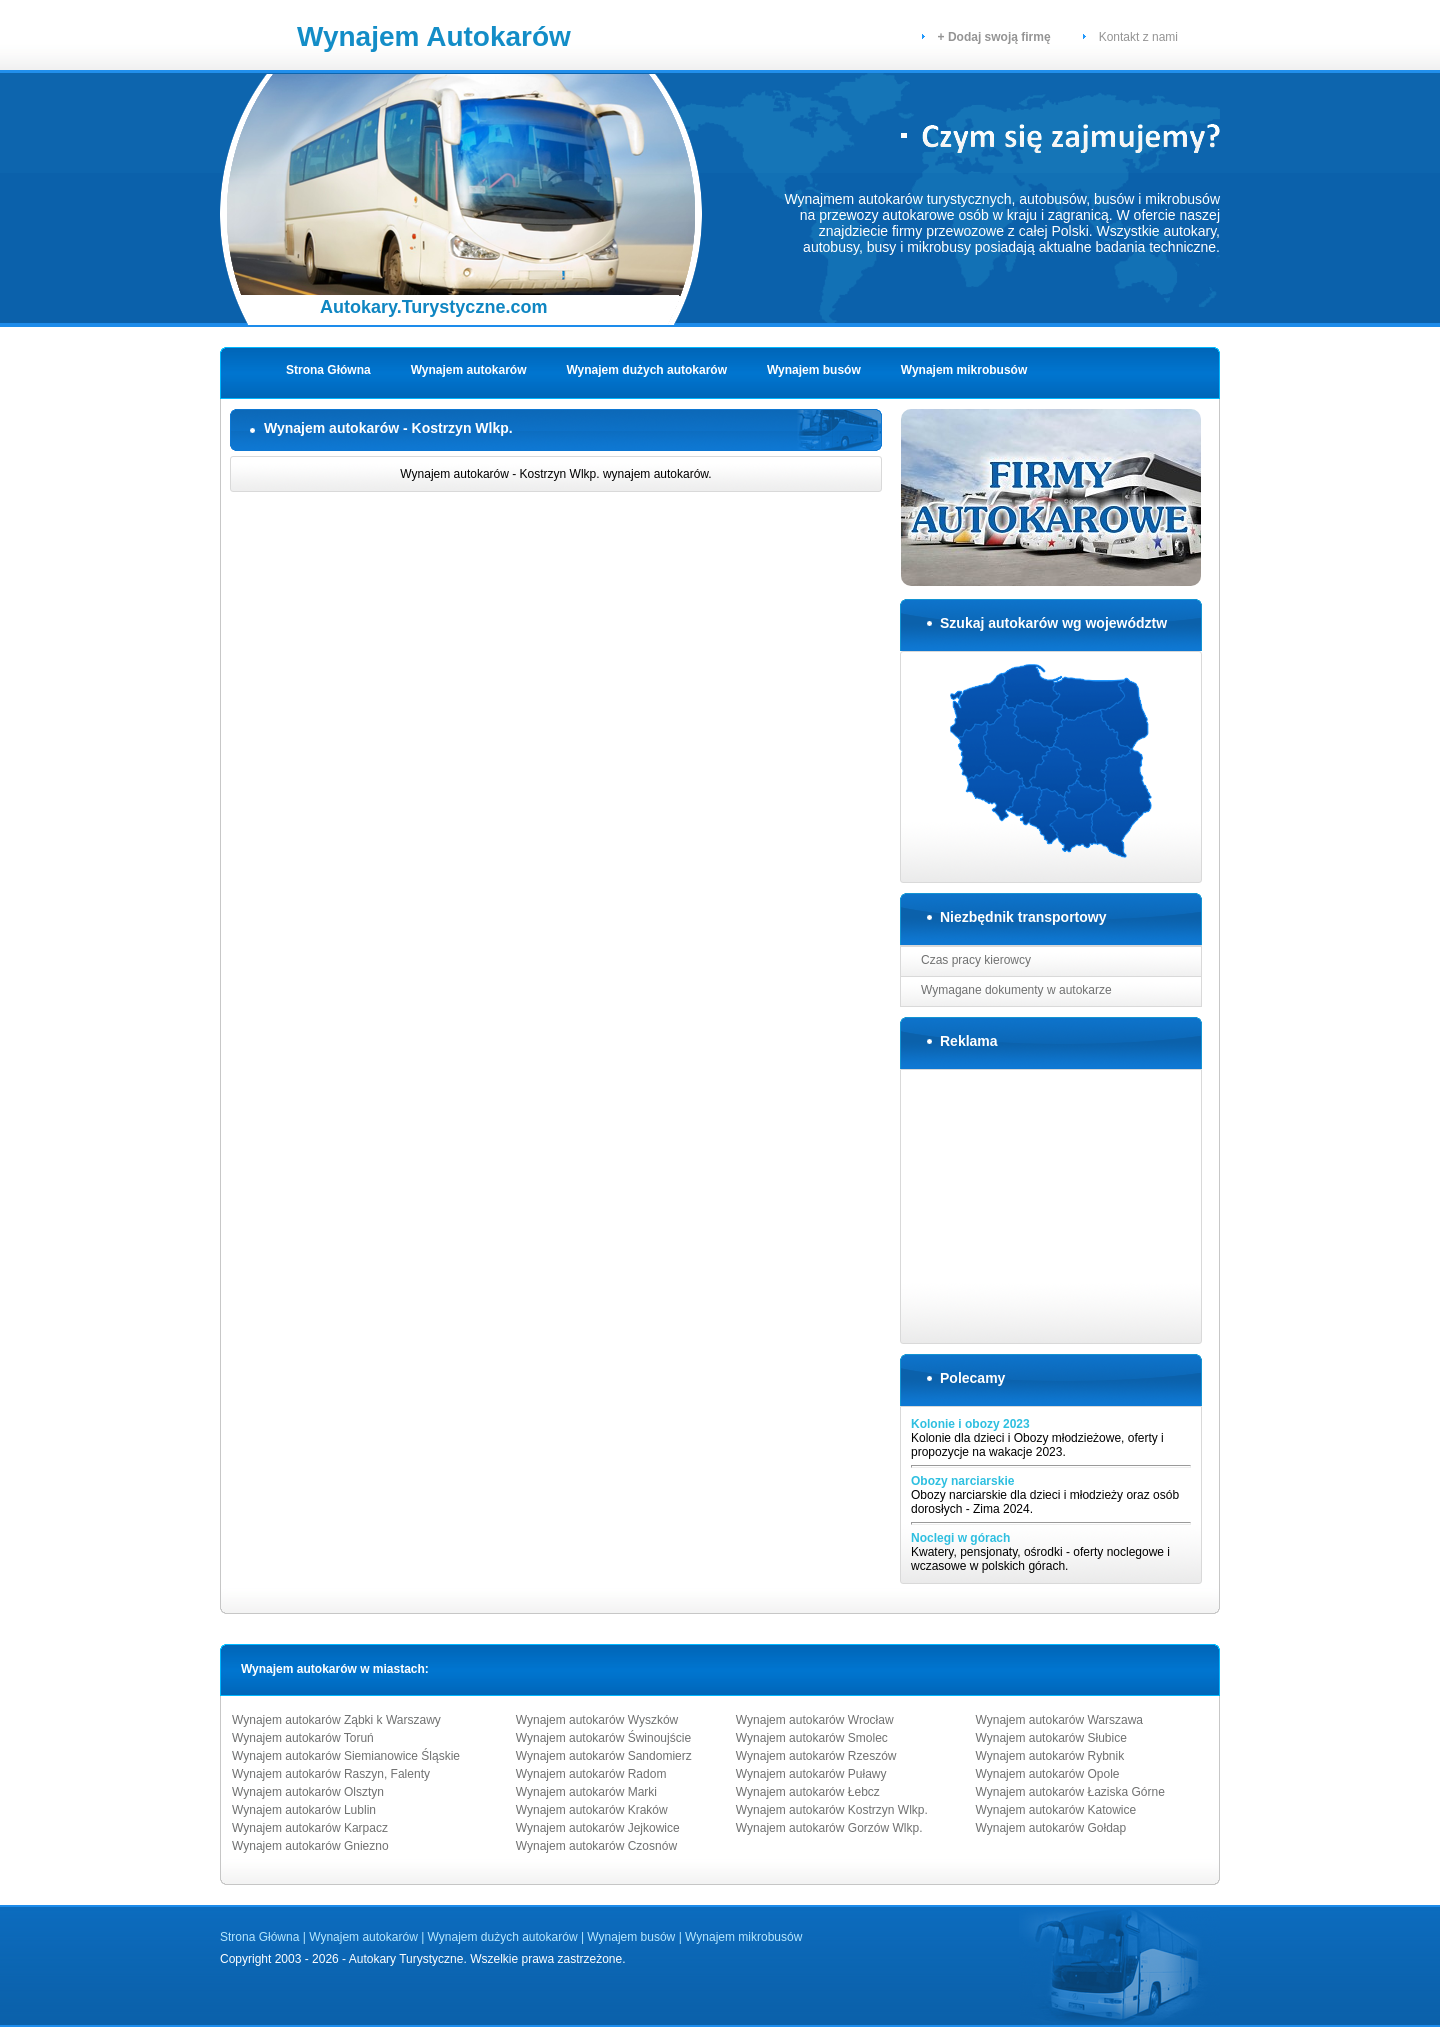 The width and height of the screenshot is (1440, 2030). I want to click on Wynajem autokarów Warszawa, so click(1060, 1720).